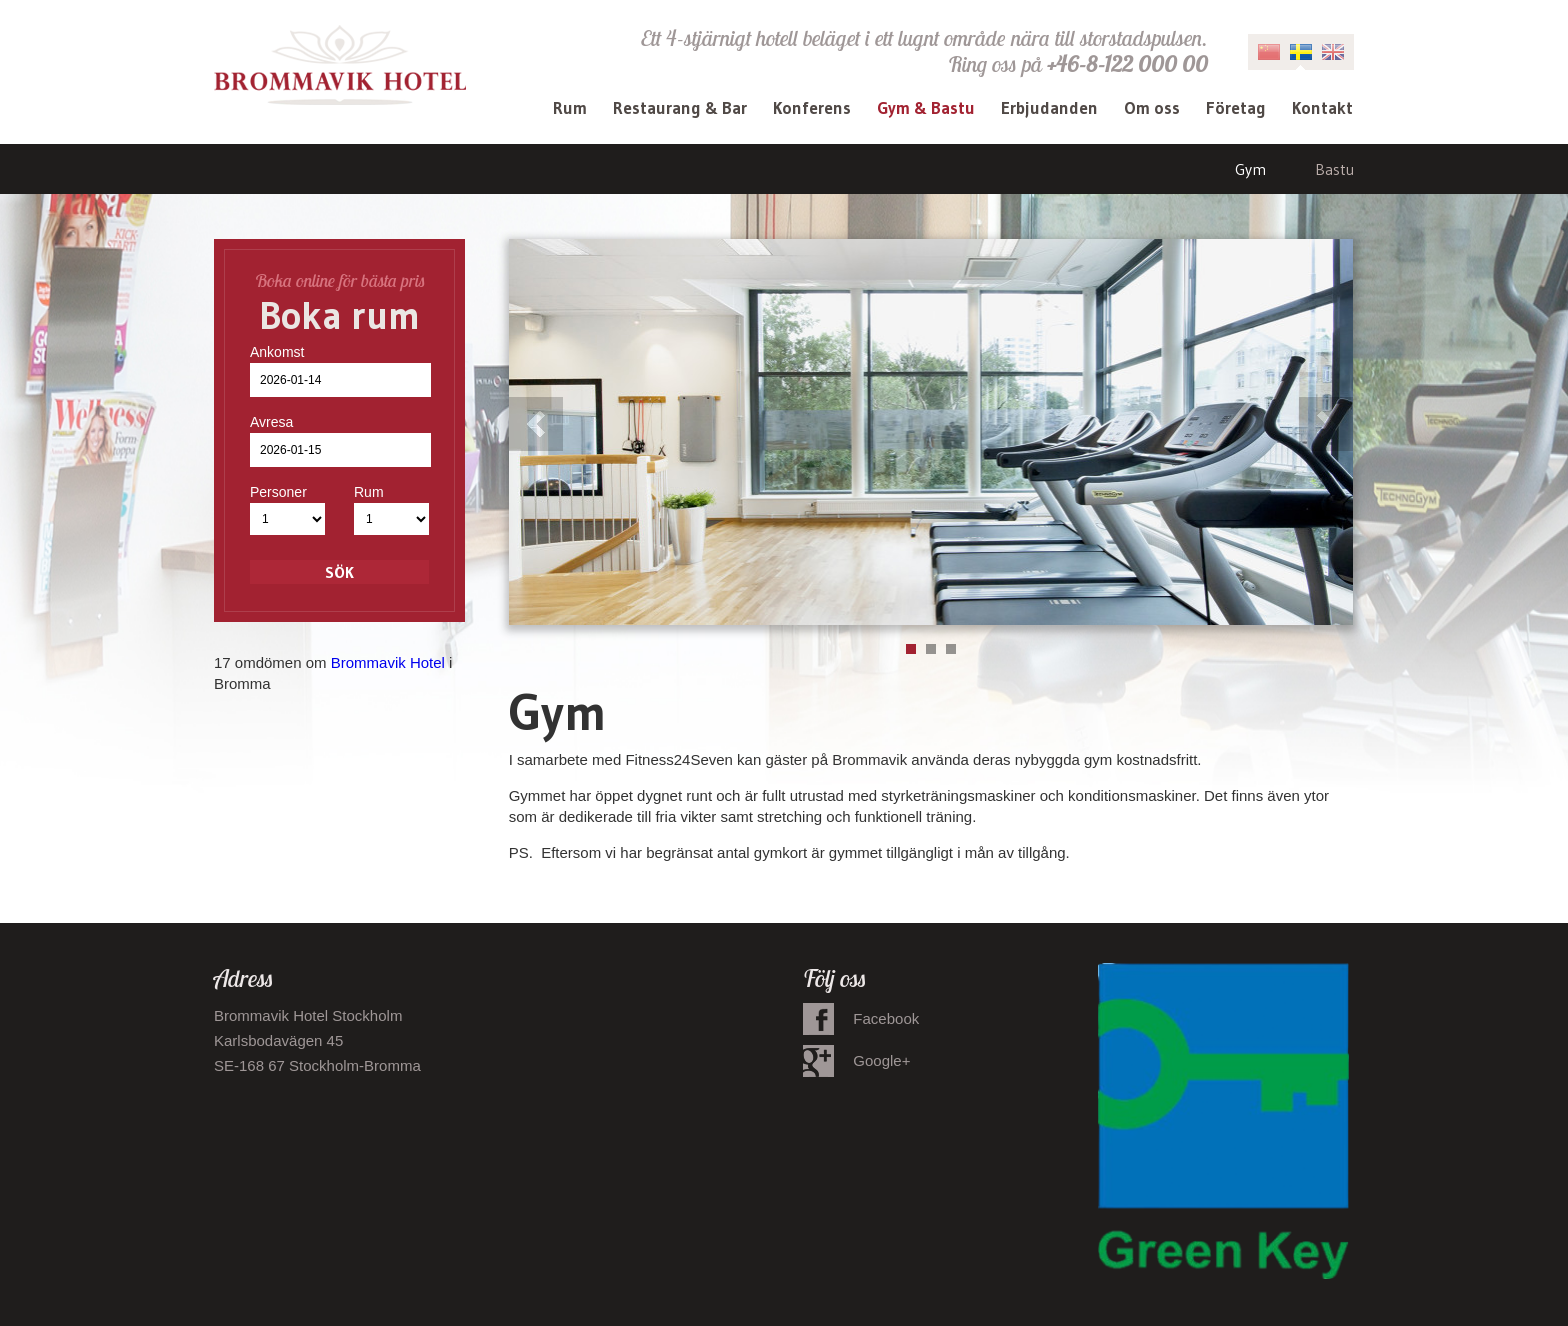  I want to click on Rum, so click(570, 107).